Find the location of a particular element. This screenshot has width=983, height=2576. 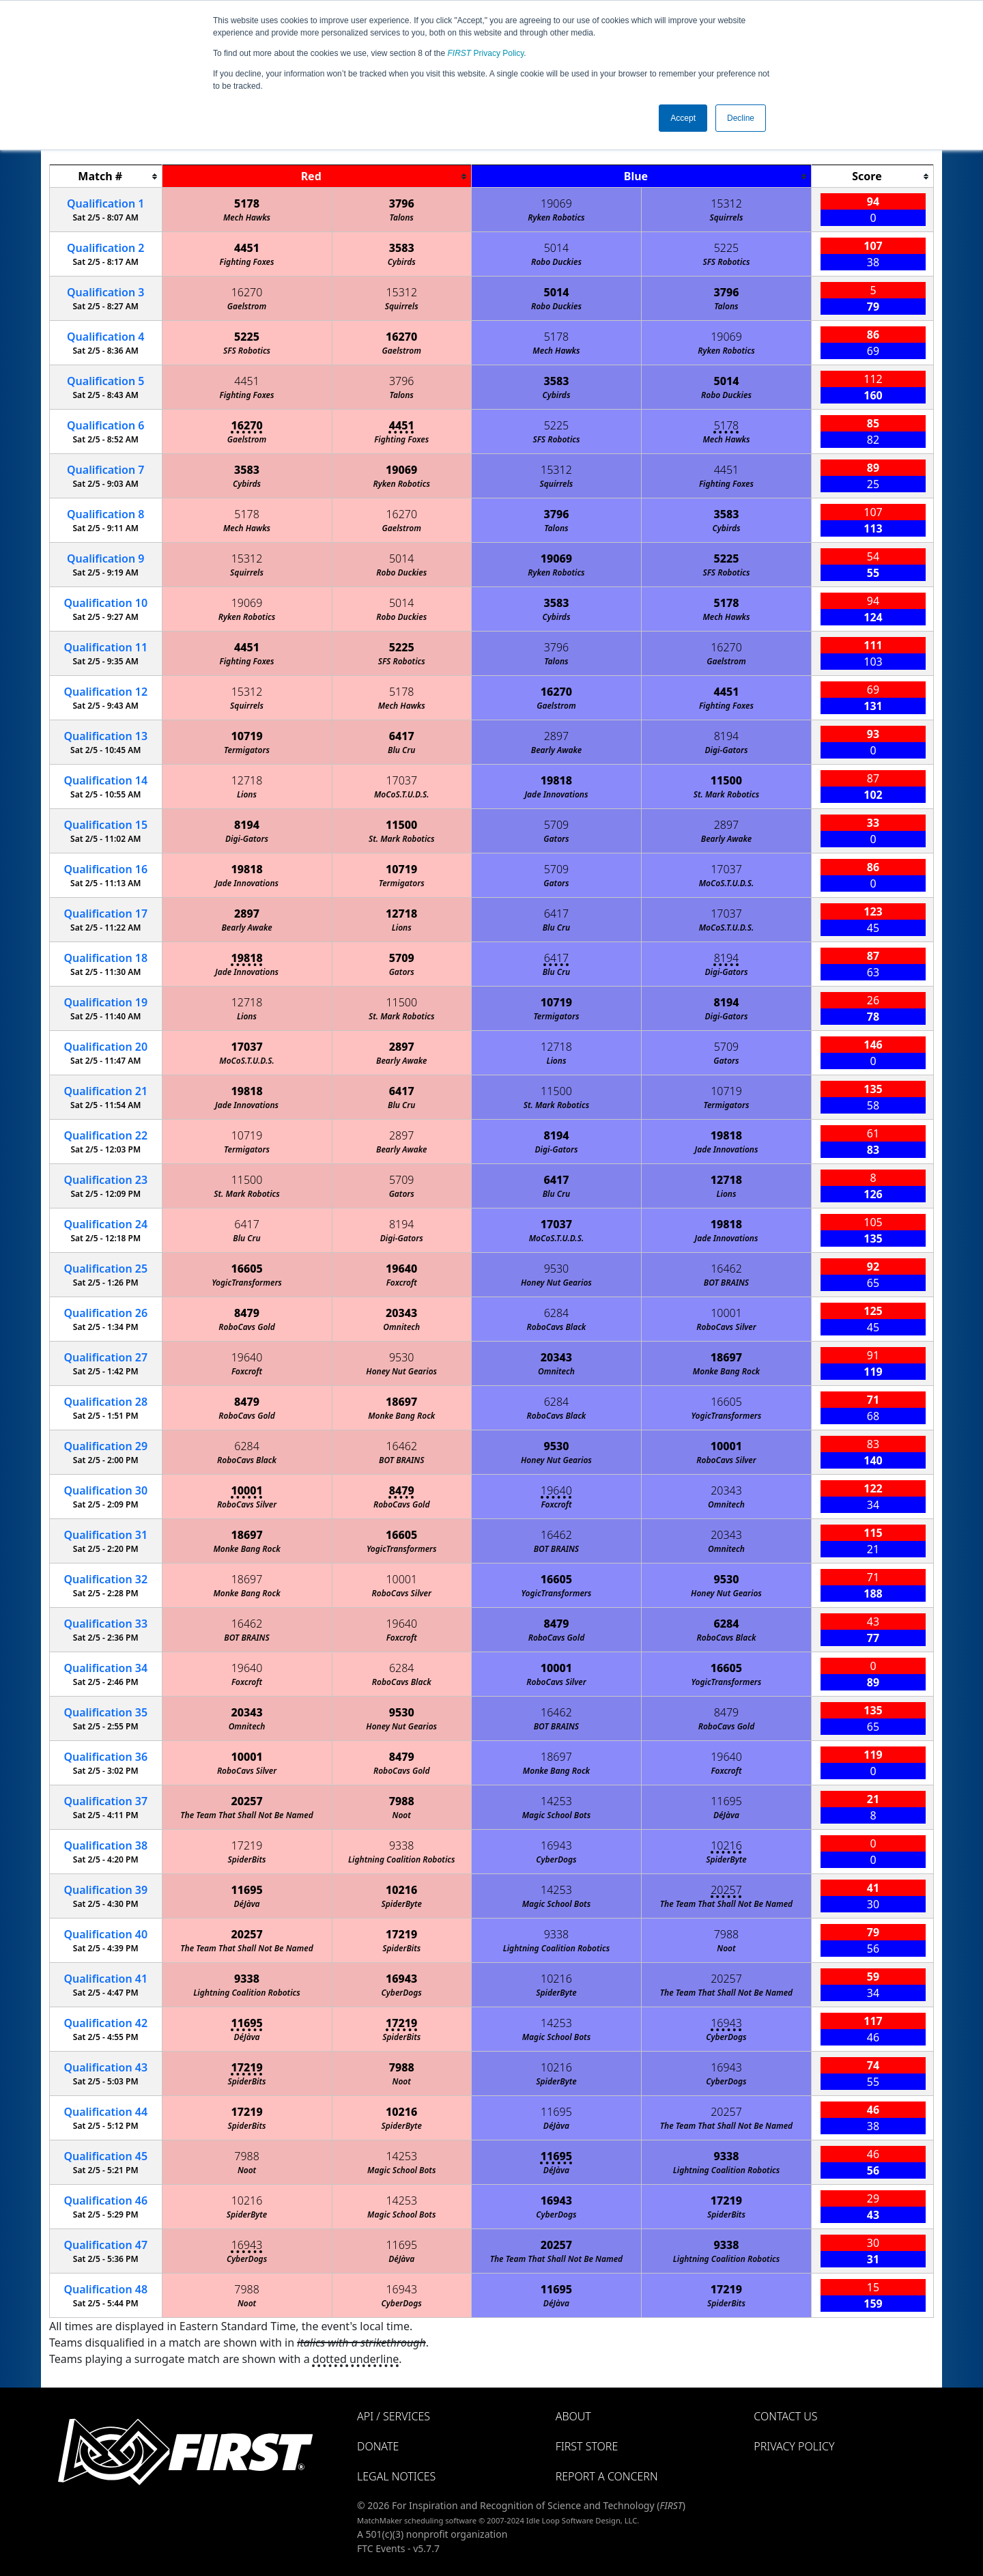

47 is located at coordinates (105, 2244).